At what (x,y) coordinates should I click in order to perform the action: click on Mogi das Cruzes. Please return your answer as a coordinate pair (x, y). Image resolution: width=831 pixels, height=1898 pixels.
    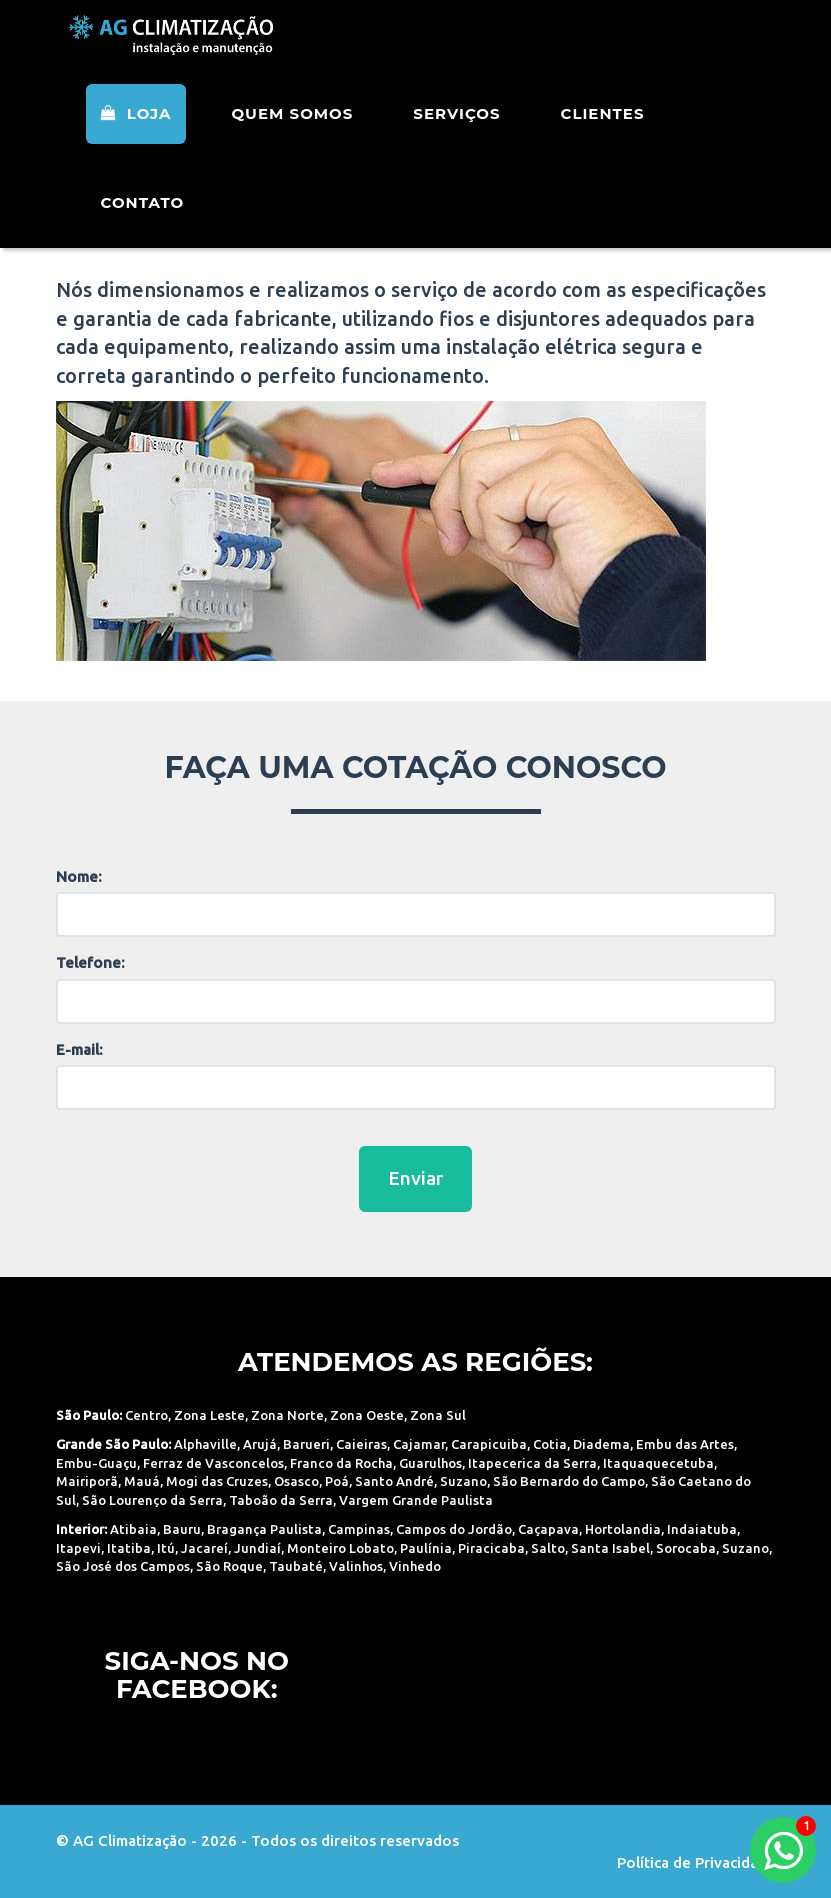
    Looking at the image, I should click on (217, 1481).